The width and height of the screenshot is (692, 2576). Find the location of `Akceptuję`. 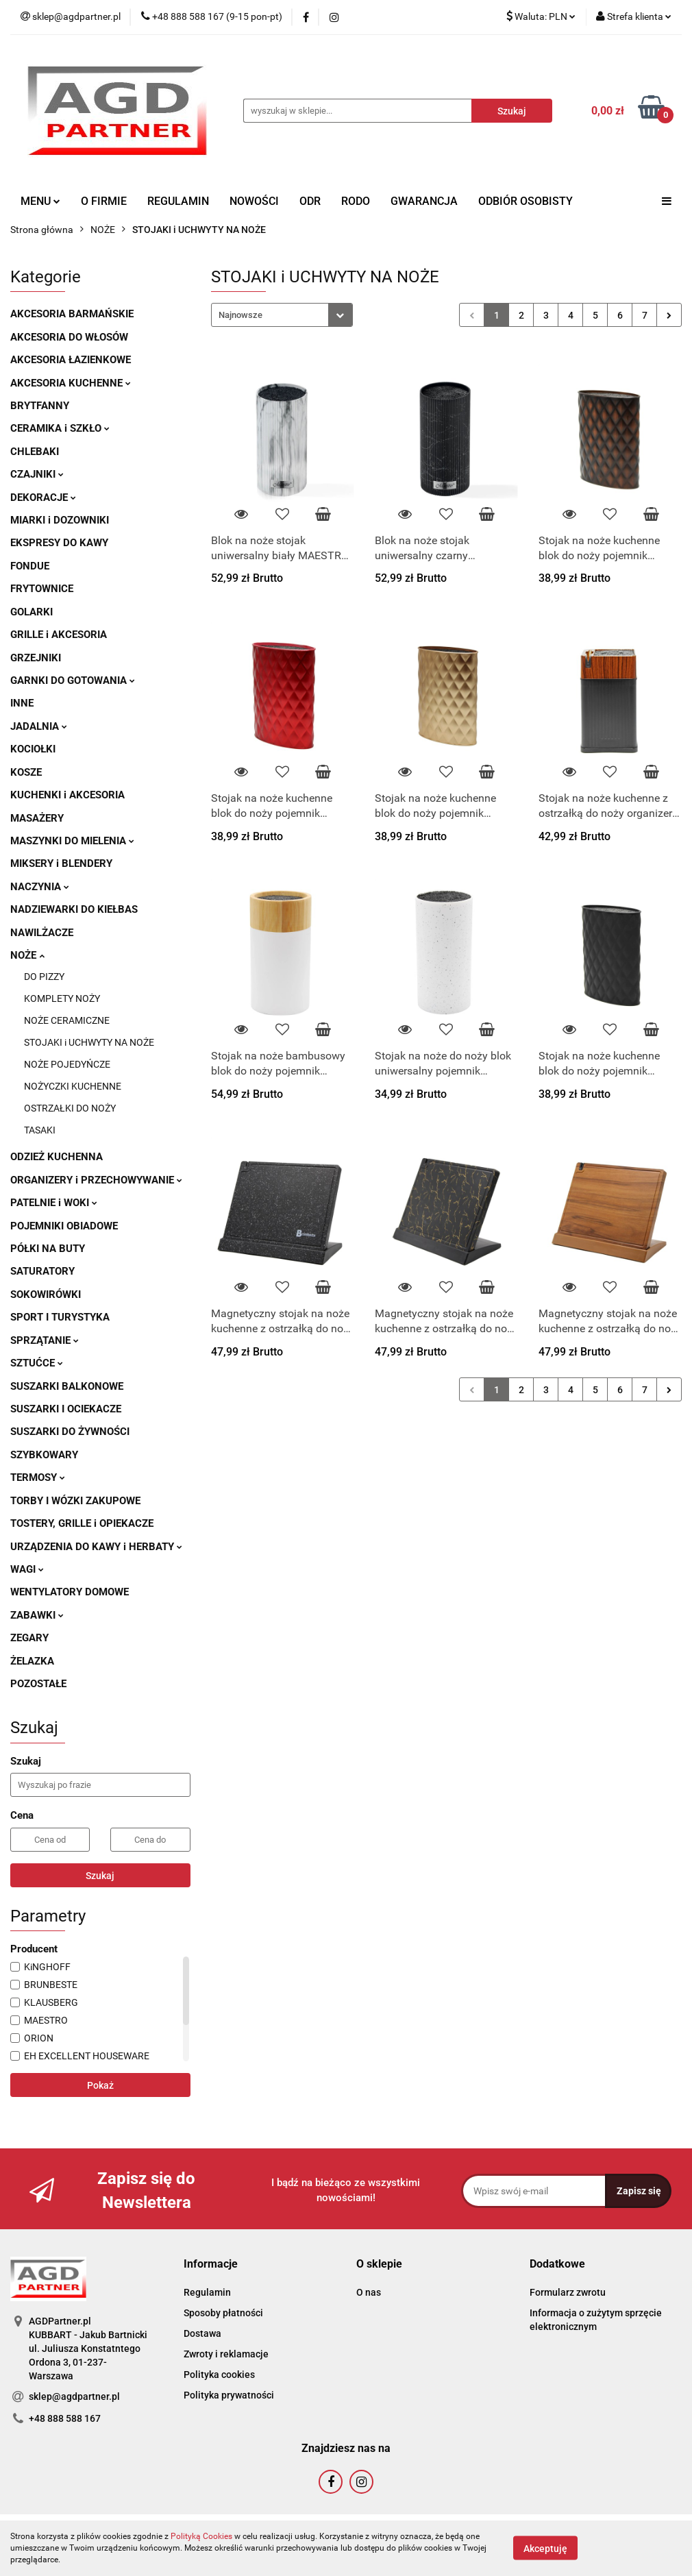

Akceptuję is located at coordinates (545, 2548).